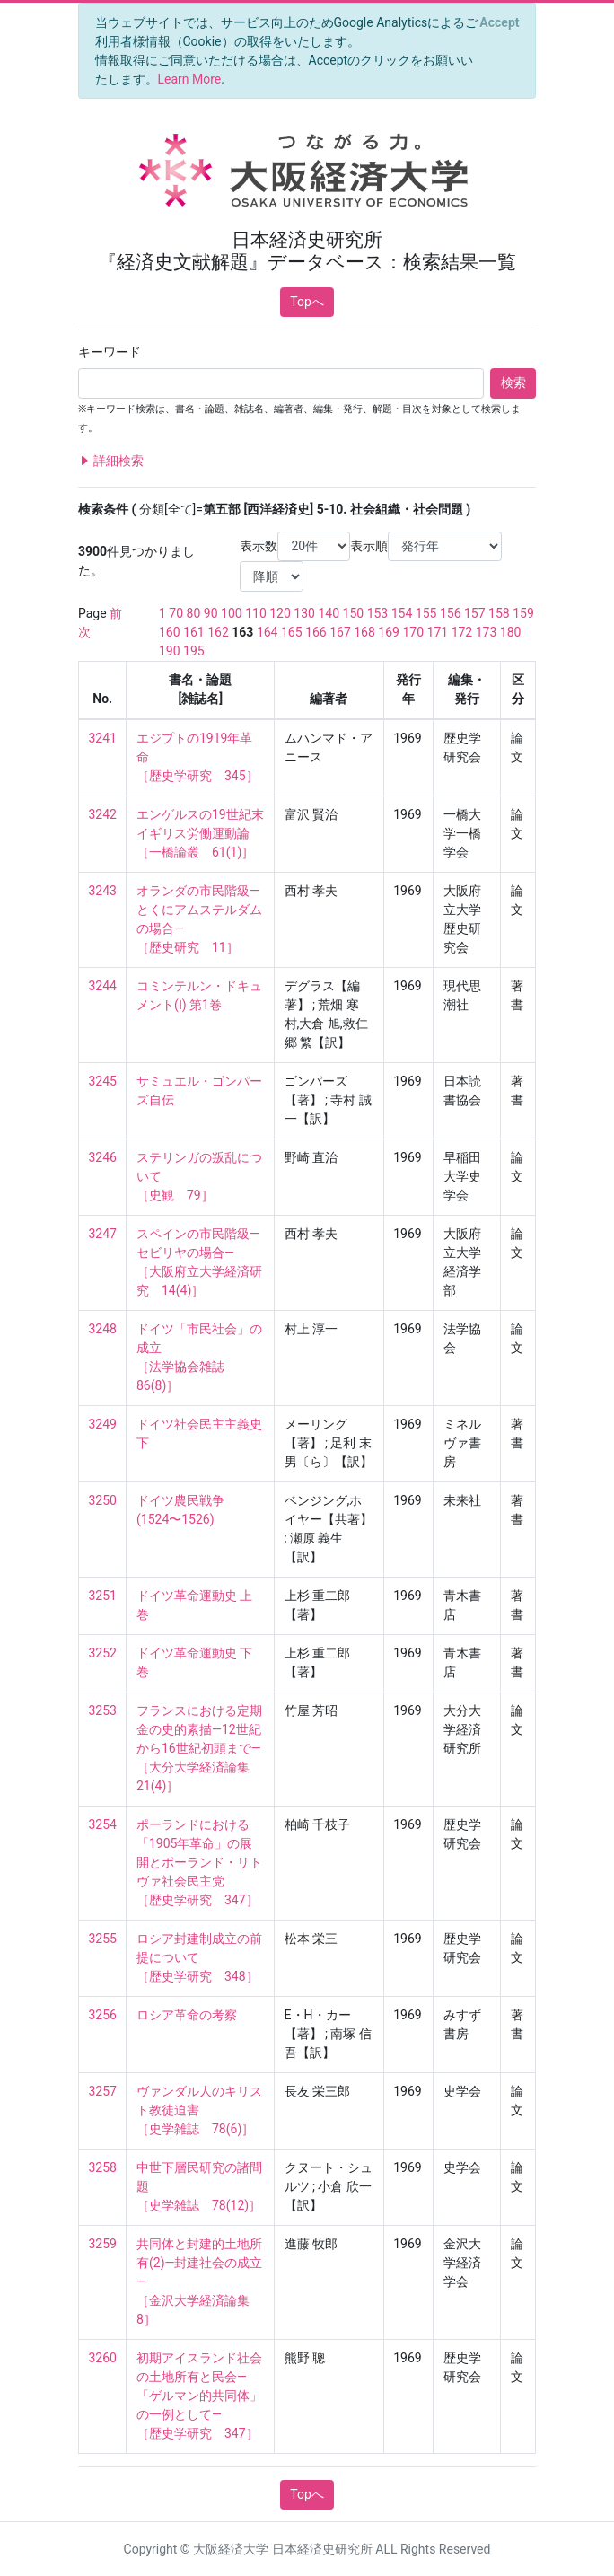 This screenshot has height=2576, width=614. Describe the element at coordinates (103, 1329) in the screenshot. I see `3248` at that location.